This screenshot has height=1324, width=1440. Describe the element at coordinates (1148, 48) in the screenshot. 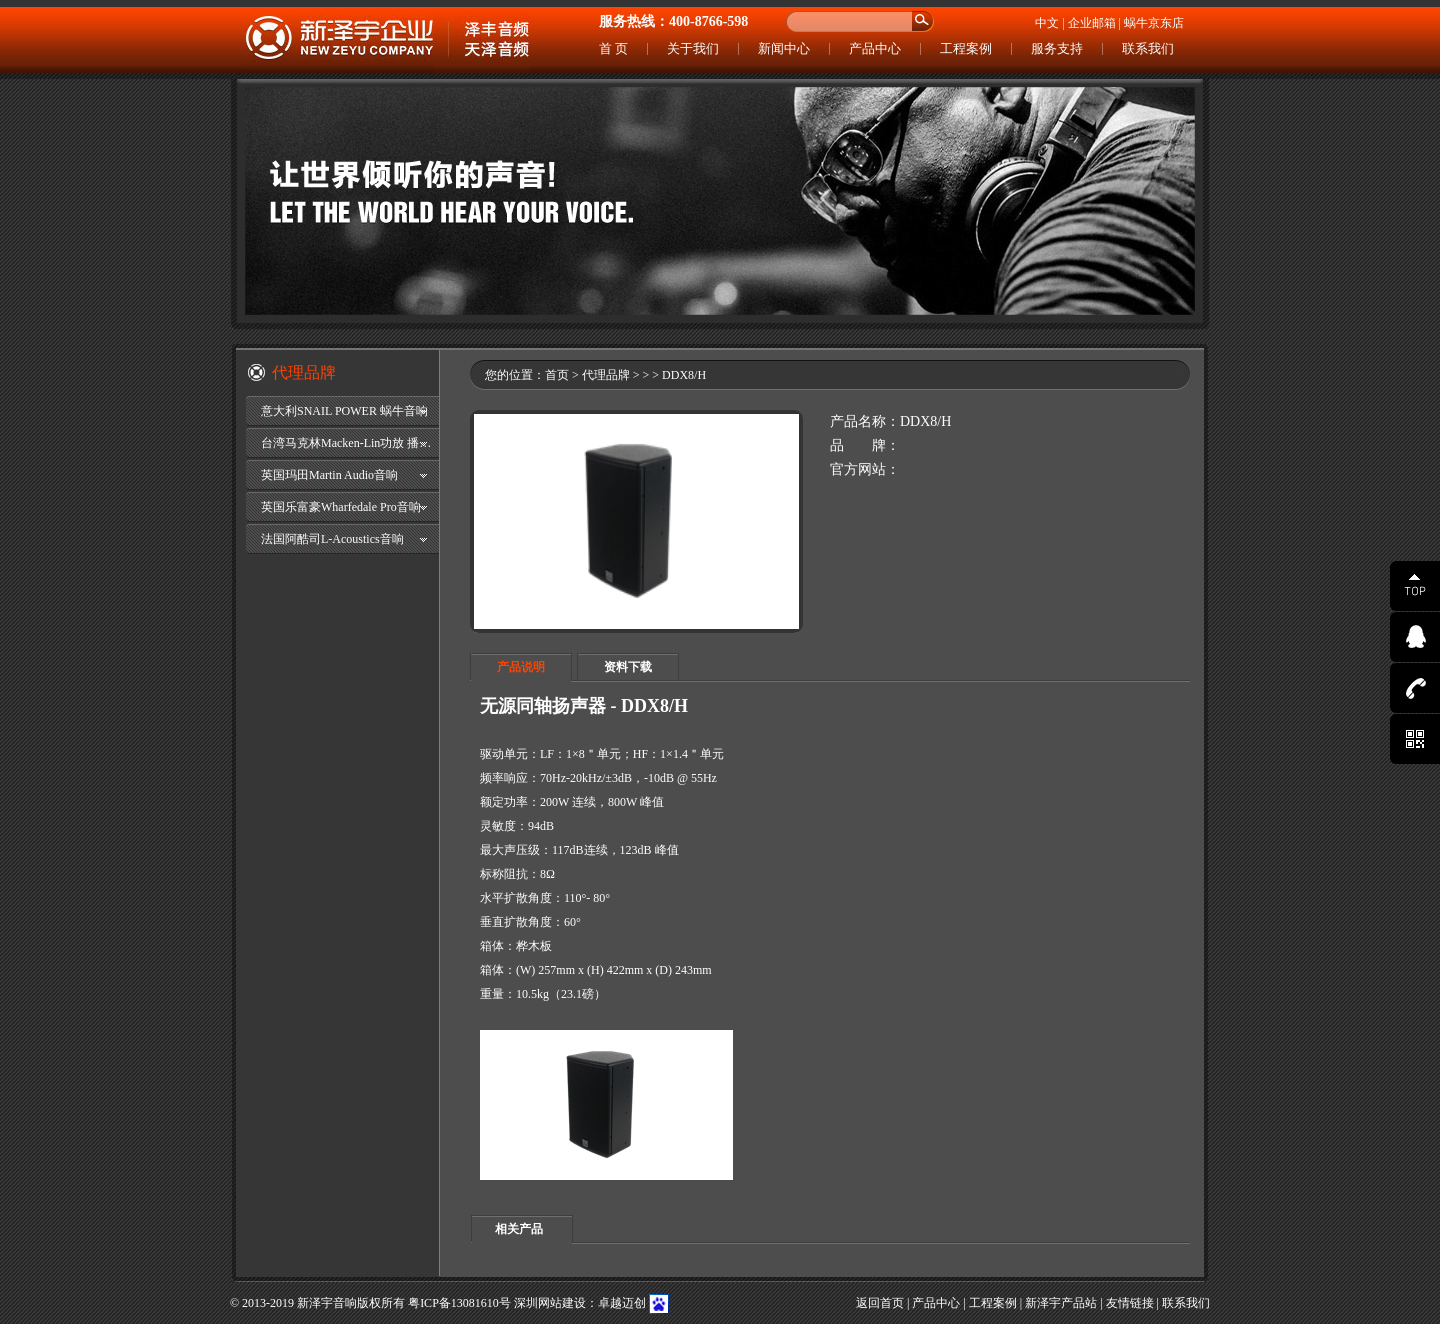

I see `联系我们` at that location.